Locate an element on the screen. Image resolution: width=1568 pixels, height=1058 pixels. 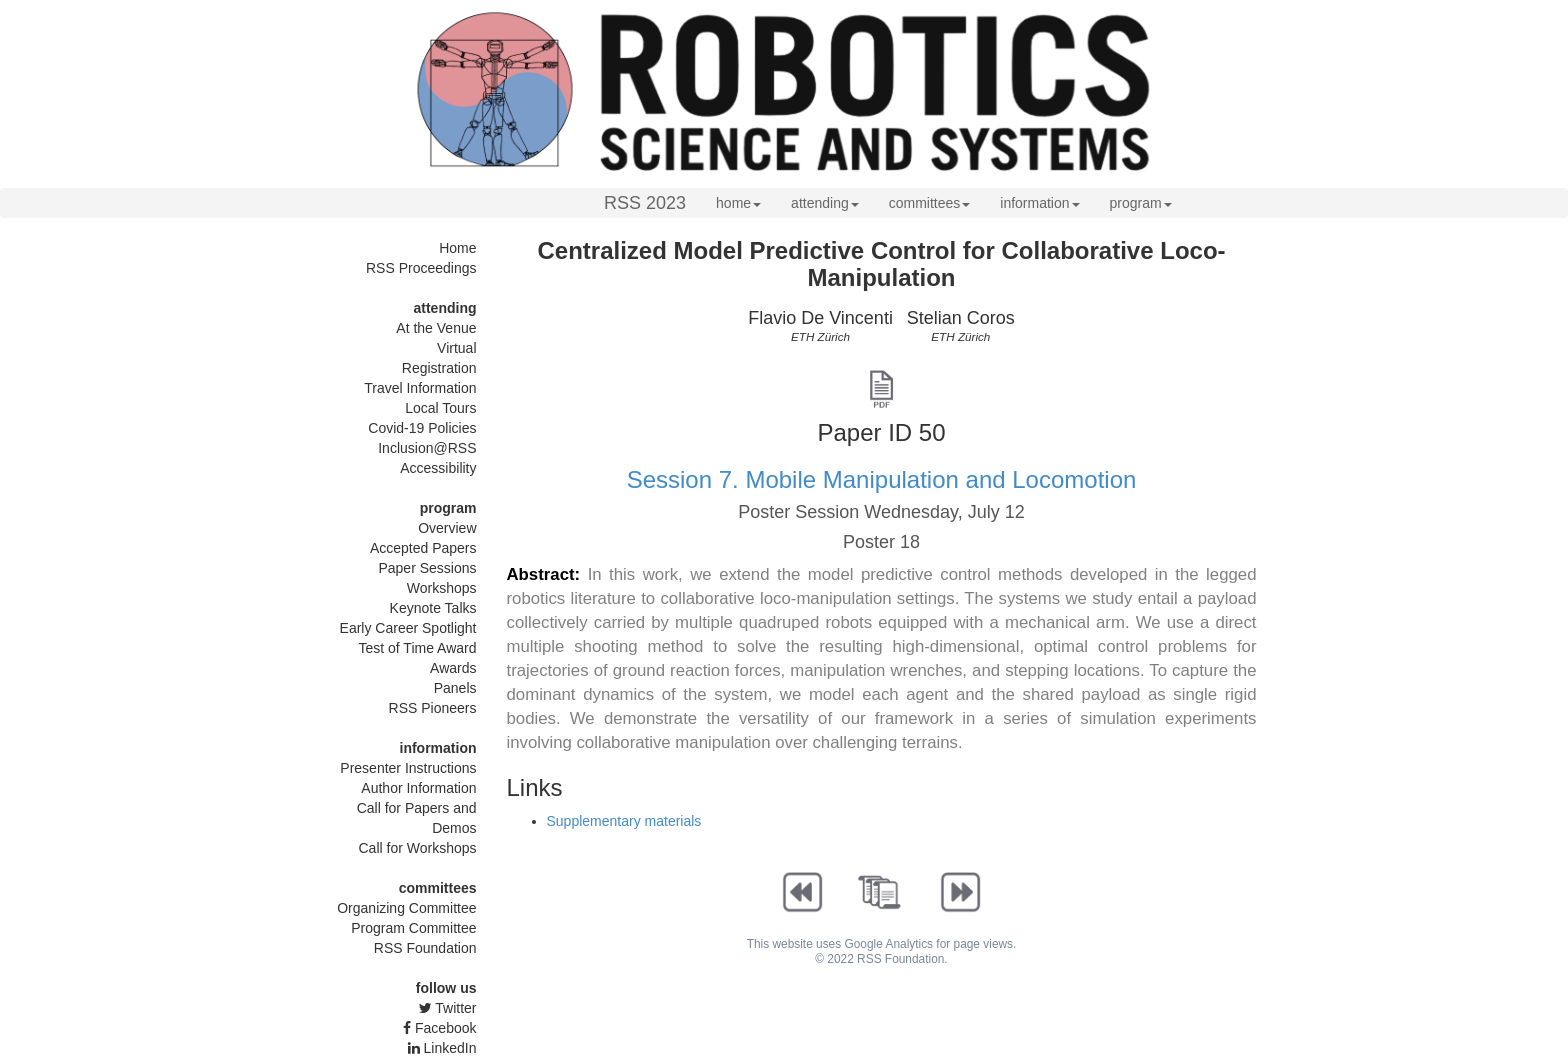
Author Information is located at coordinates (418, 788).